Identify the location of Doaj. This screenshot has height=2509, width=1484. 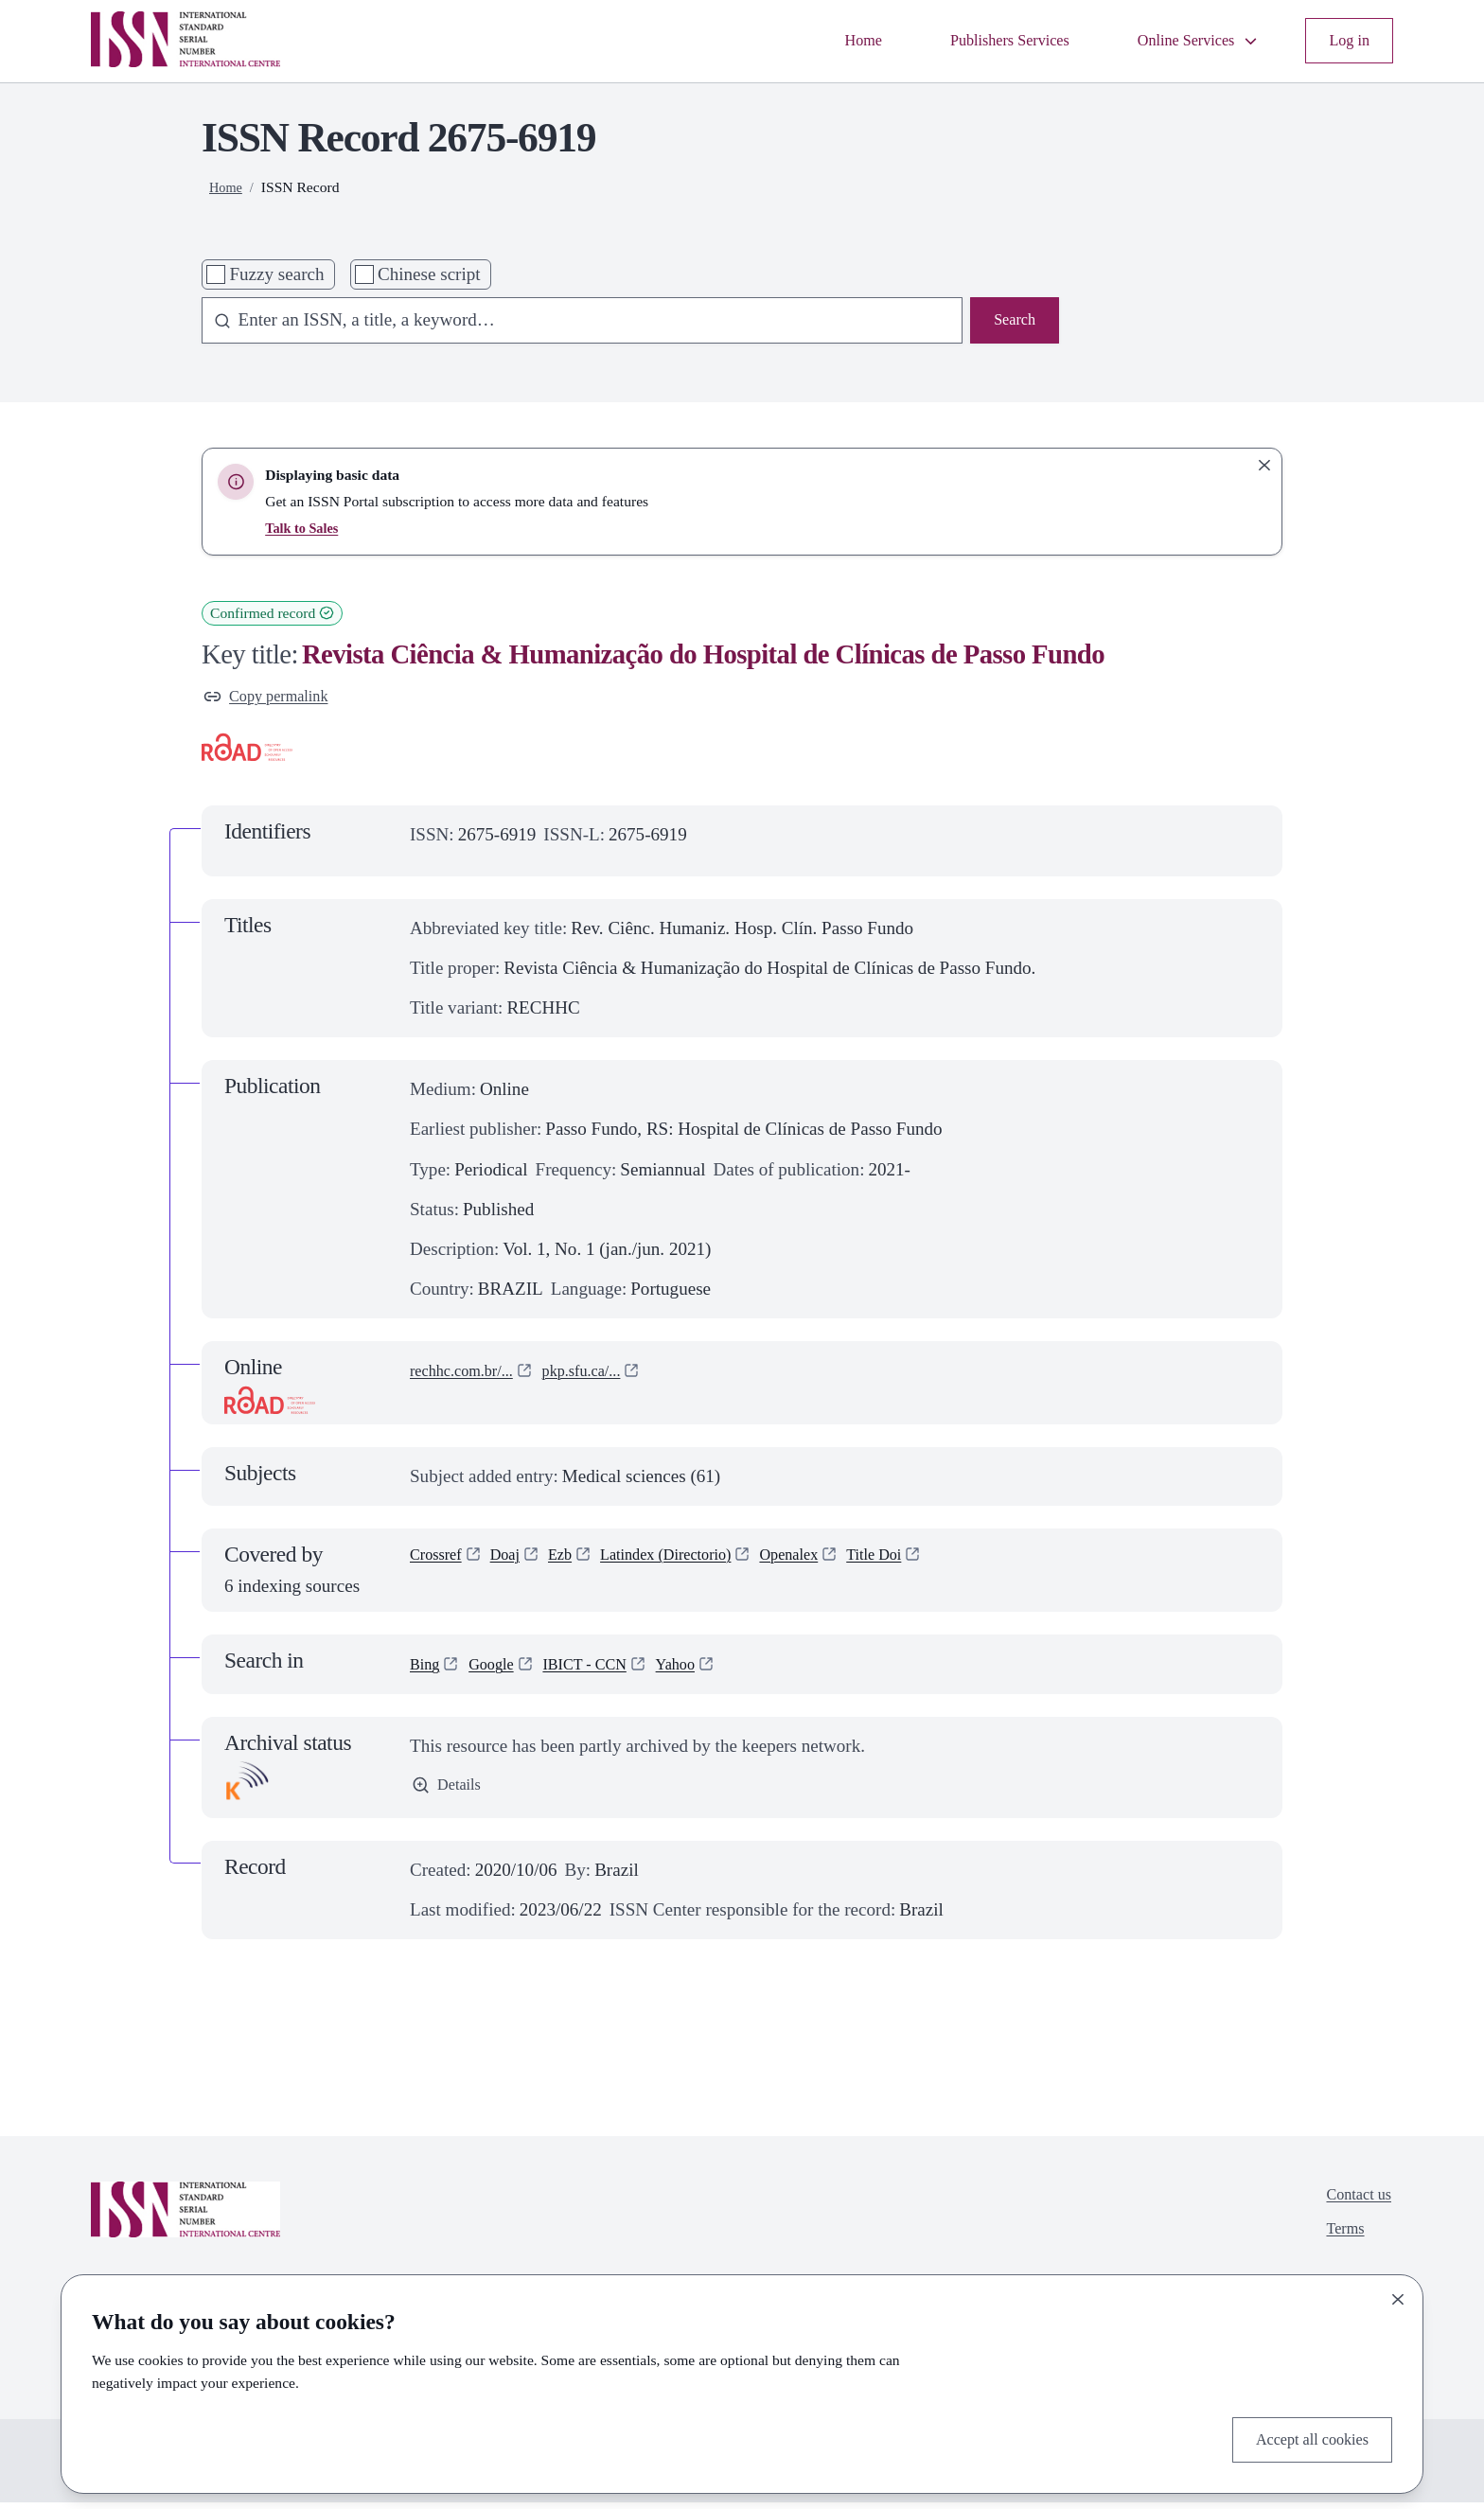
(517, 1563).